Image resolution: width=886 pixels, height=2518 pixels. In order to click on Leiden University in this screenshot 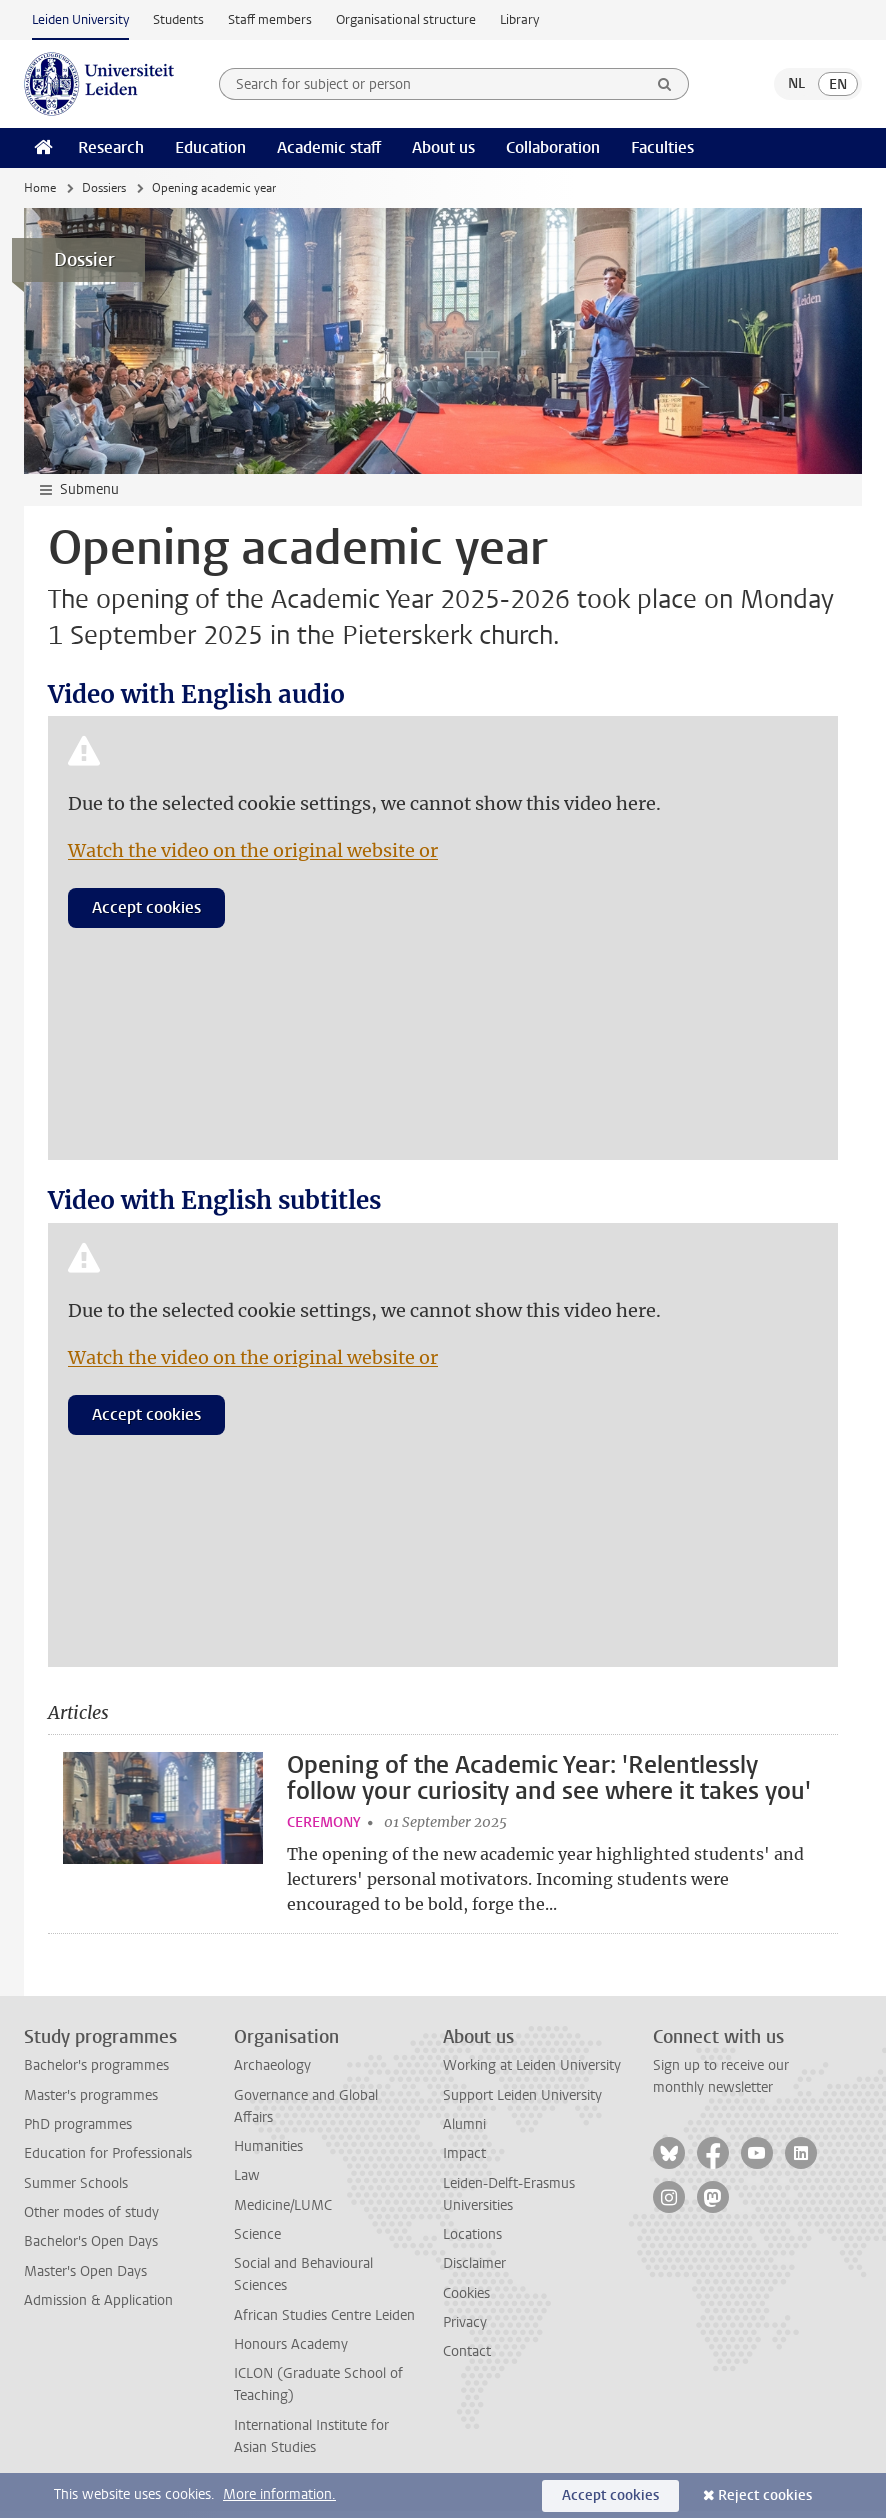, I will do `click(80, 19)`.